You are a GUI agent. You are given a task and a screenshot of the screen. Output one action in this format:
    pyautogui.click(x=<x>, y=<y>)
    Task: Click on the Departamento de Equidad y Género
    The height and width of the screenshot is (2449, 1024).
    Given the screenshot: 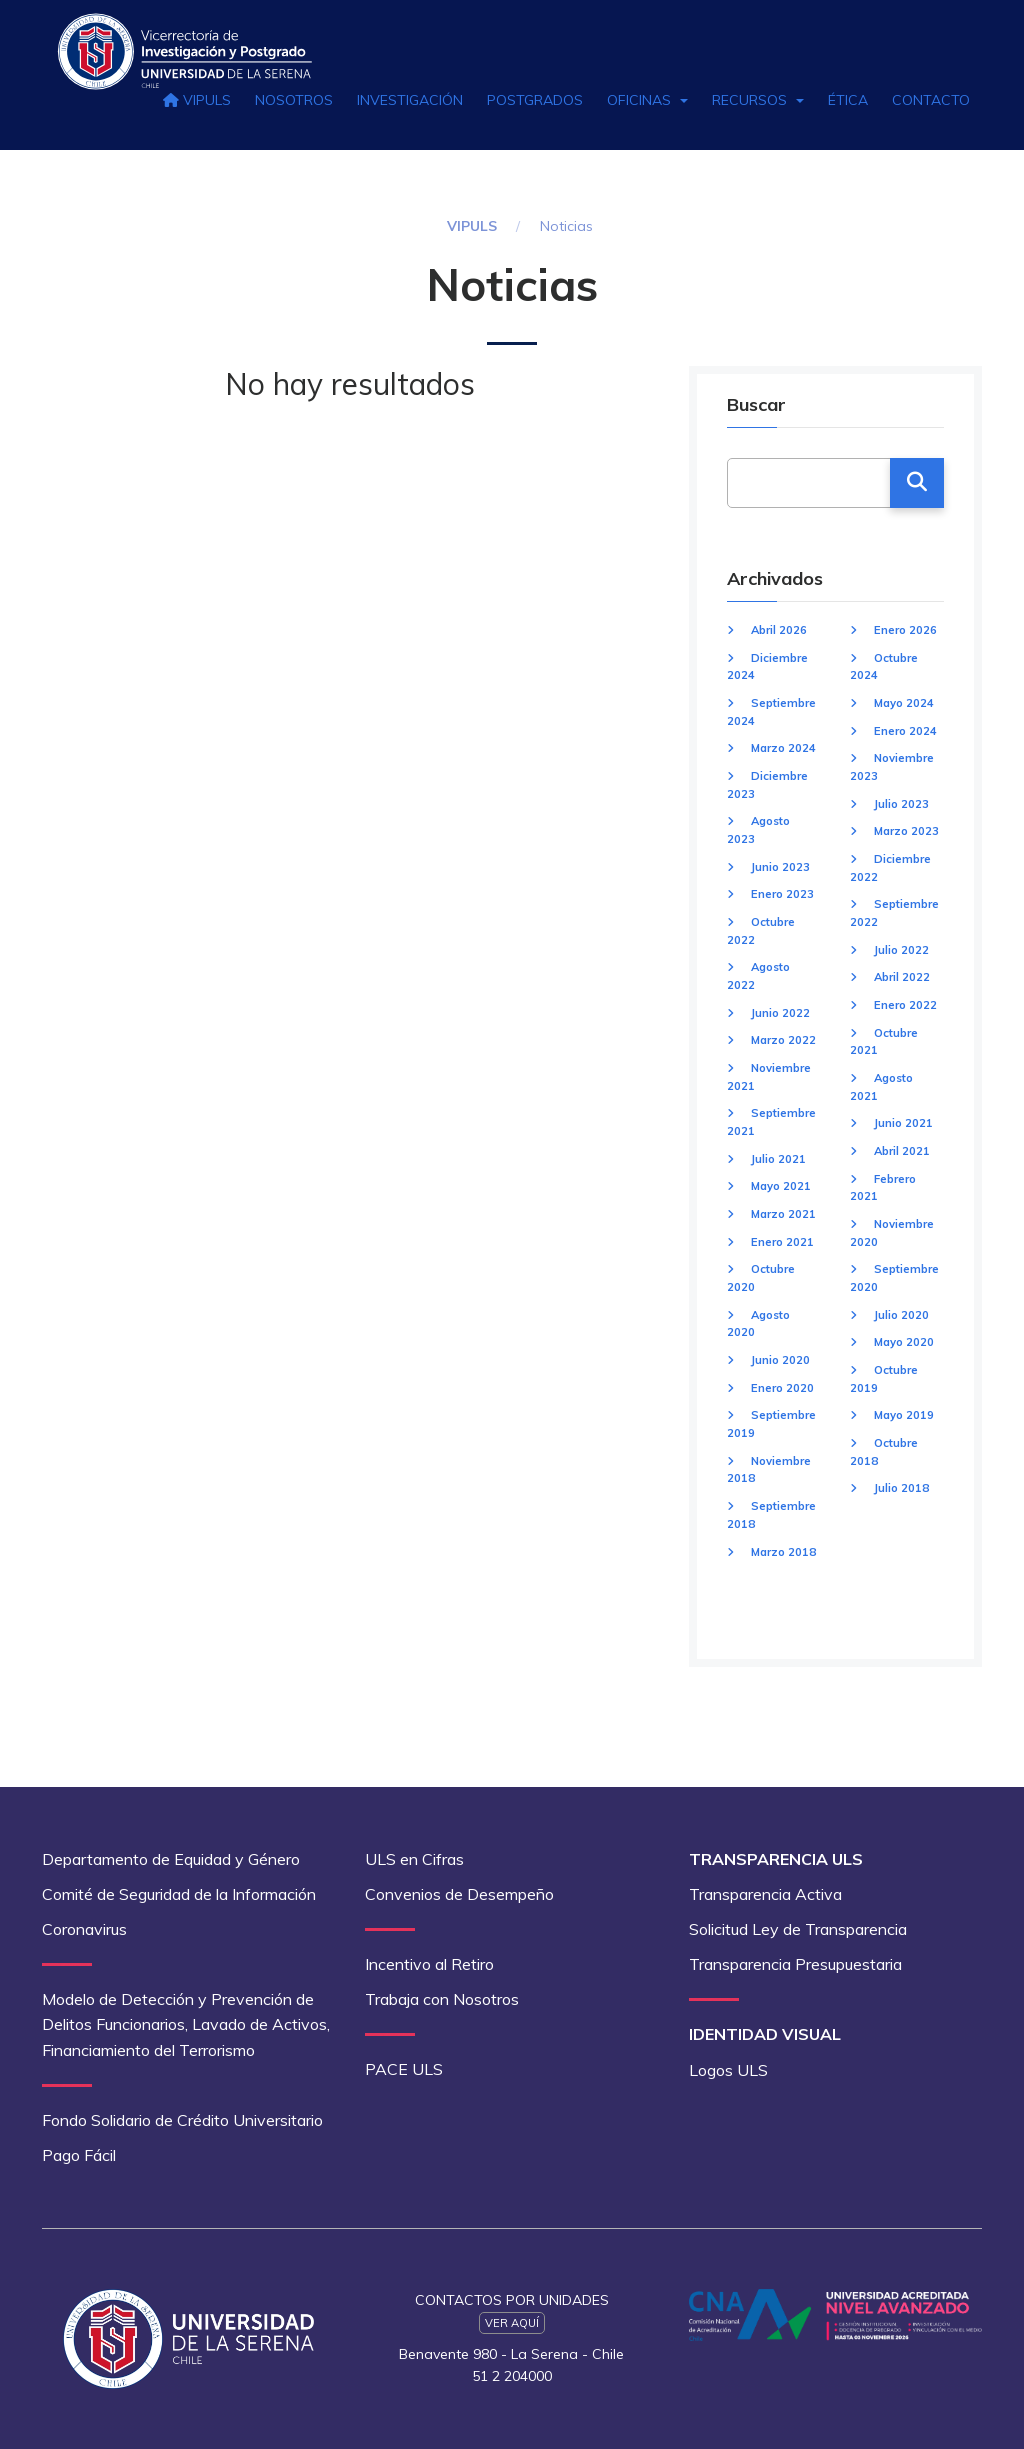 What is the action you would take?
    pyautogui.click(x=171, y=1859)
    